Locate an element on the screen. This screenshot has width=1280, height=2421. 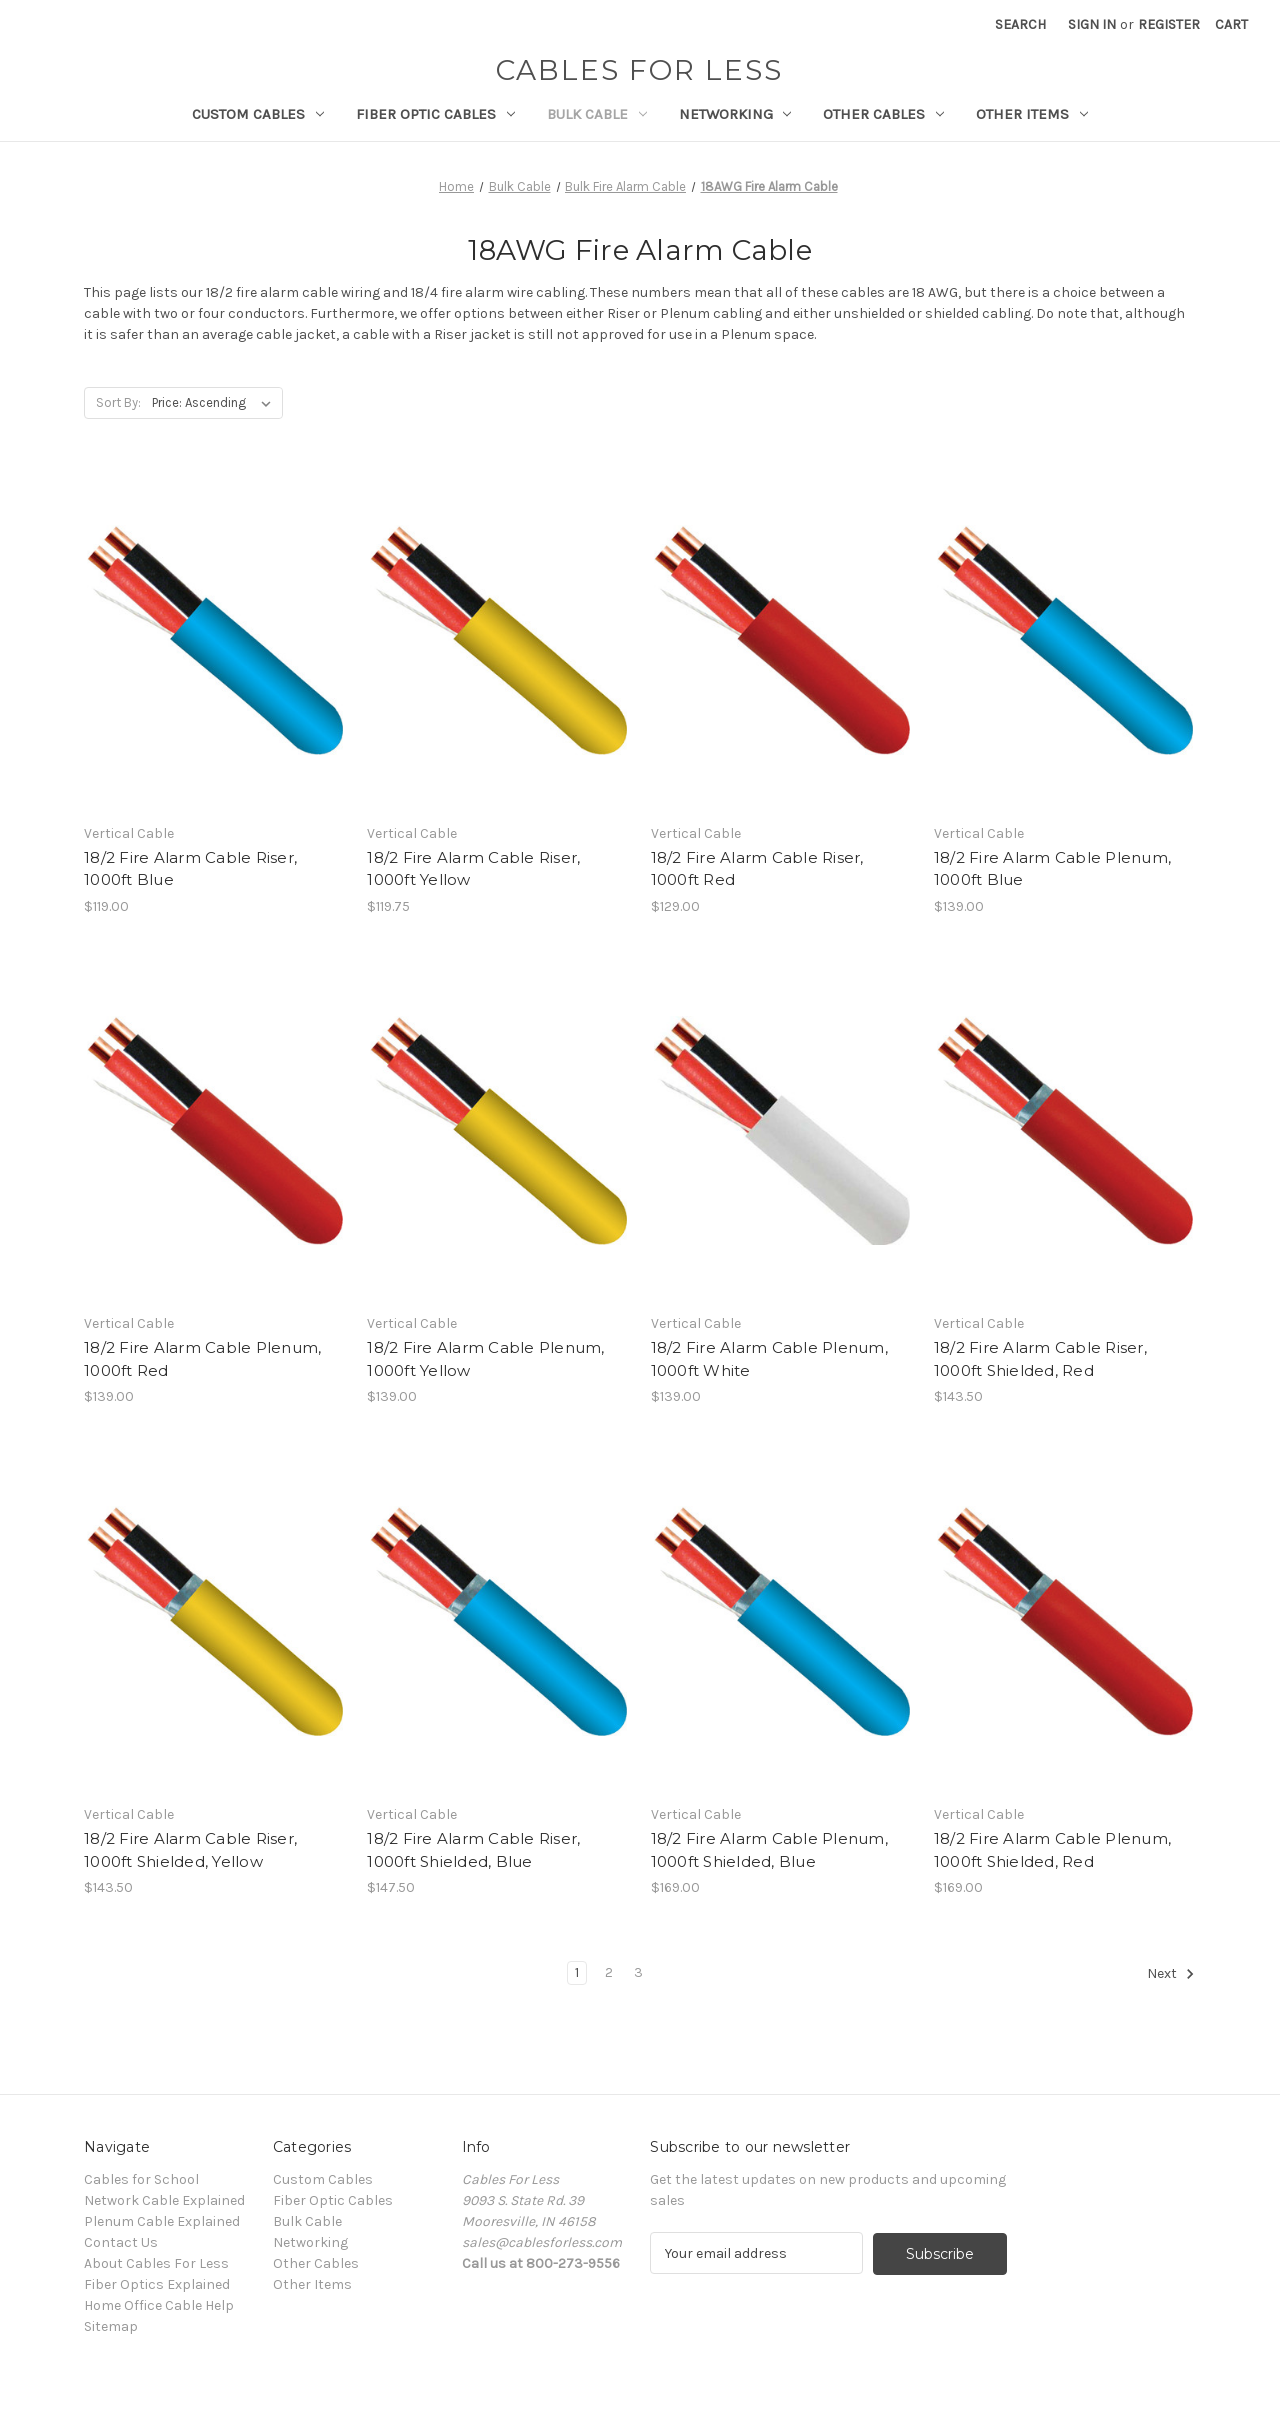
Fiber Optics Explained is located at coordinates (157, 2284).